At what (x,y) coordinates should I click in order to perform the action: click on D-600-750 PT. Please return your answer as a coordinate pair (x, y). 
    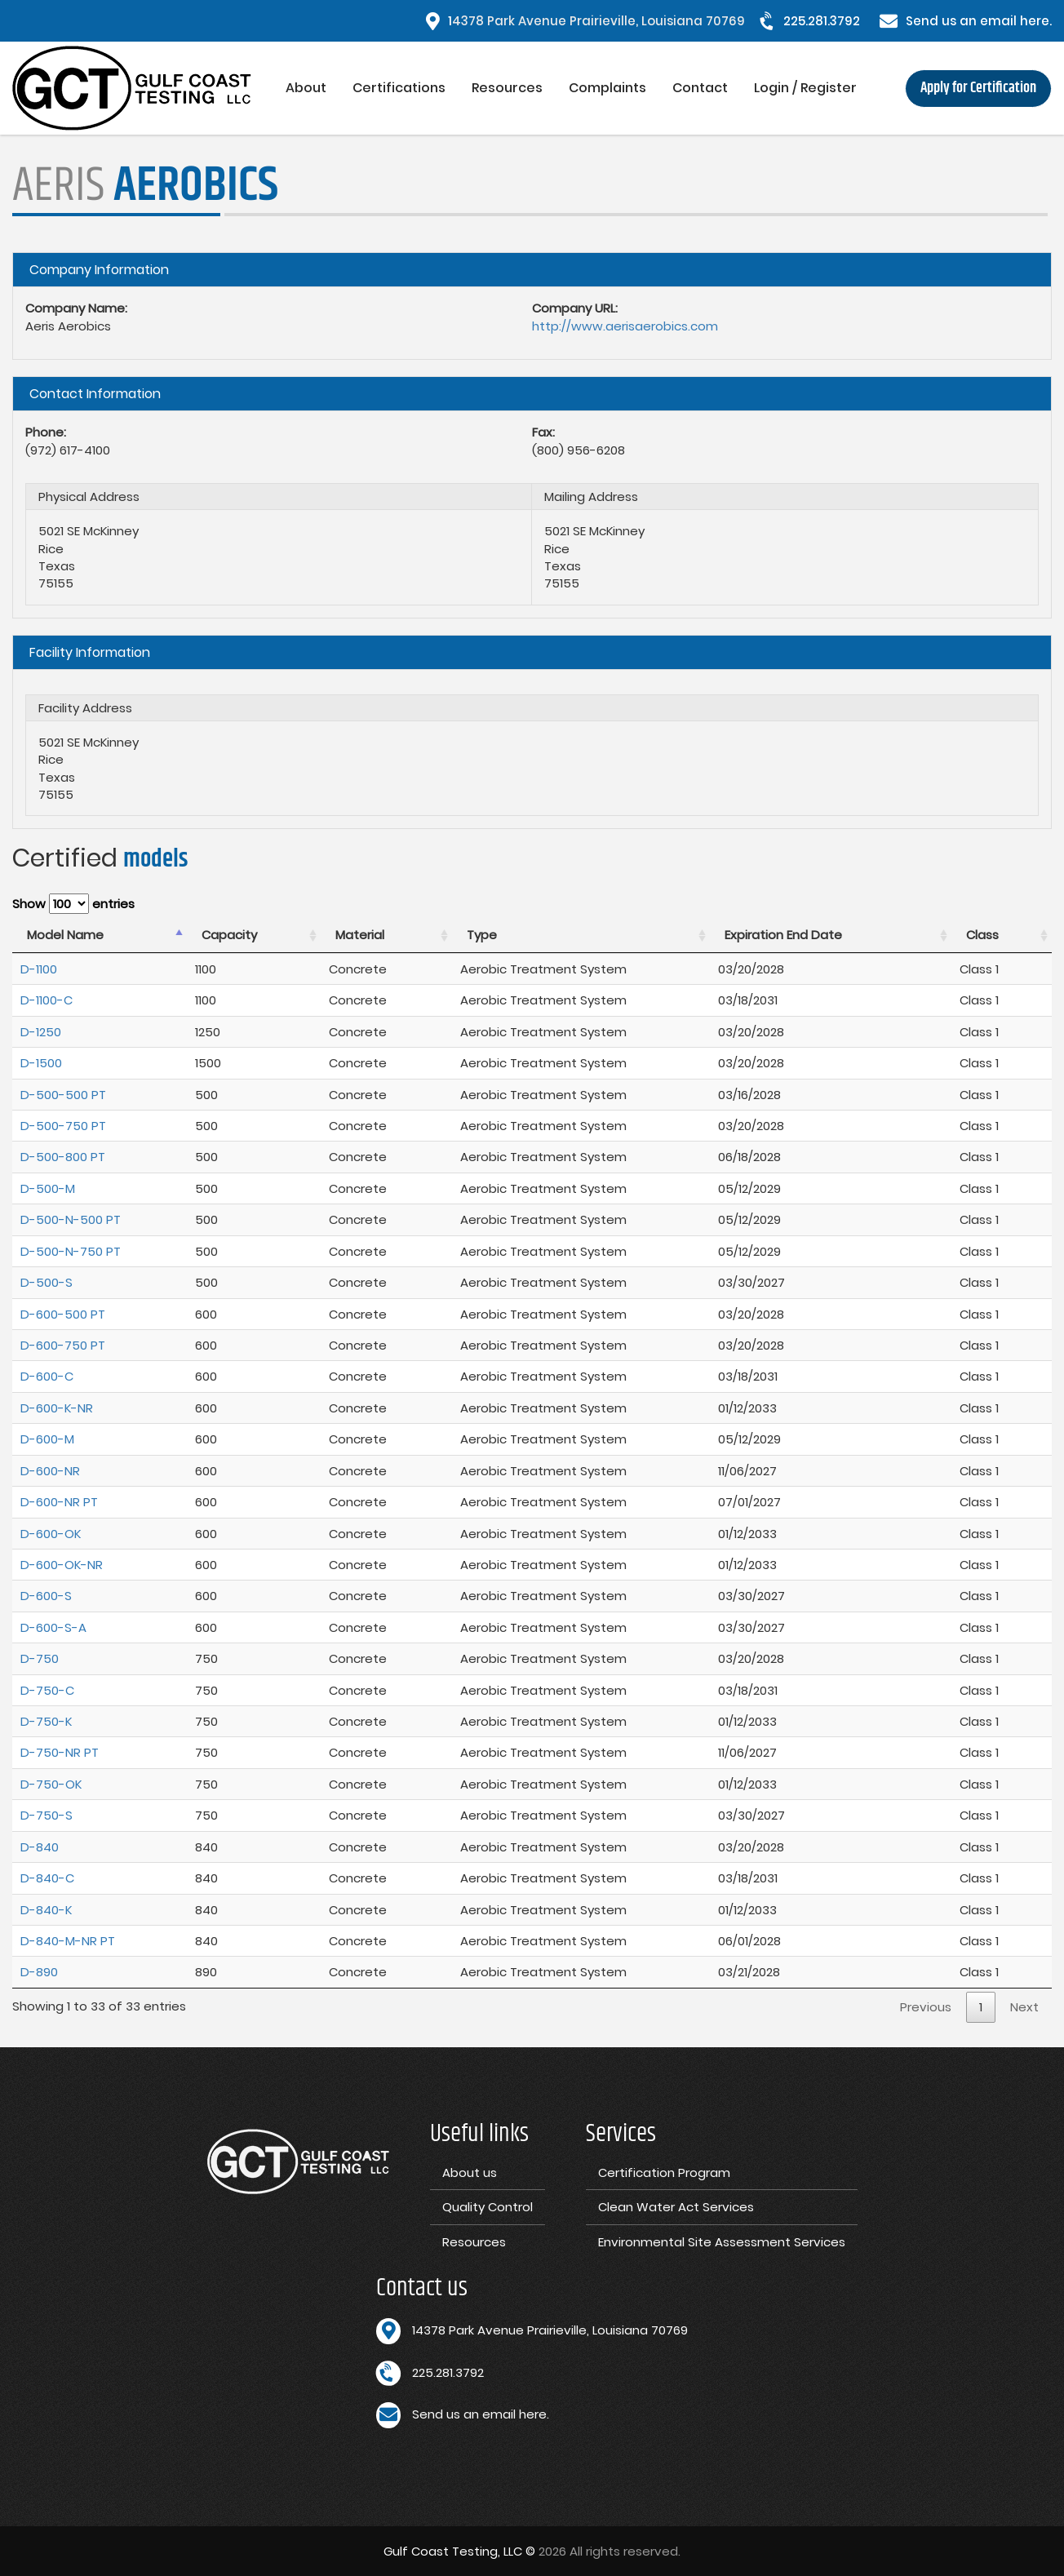
    Looking at the image, I should click on (62, 1345).